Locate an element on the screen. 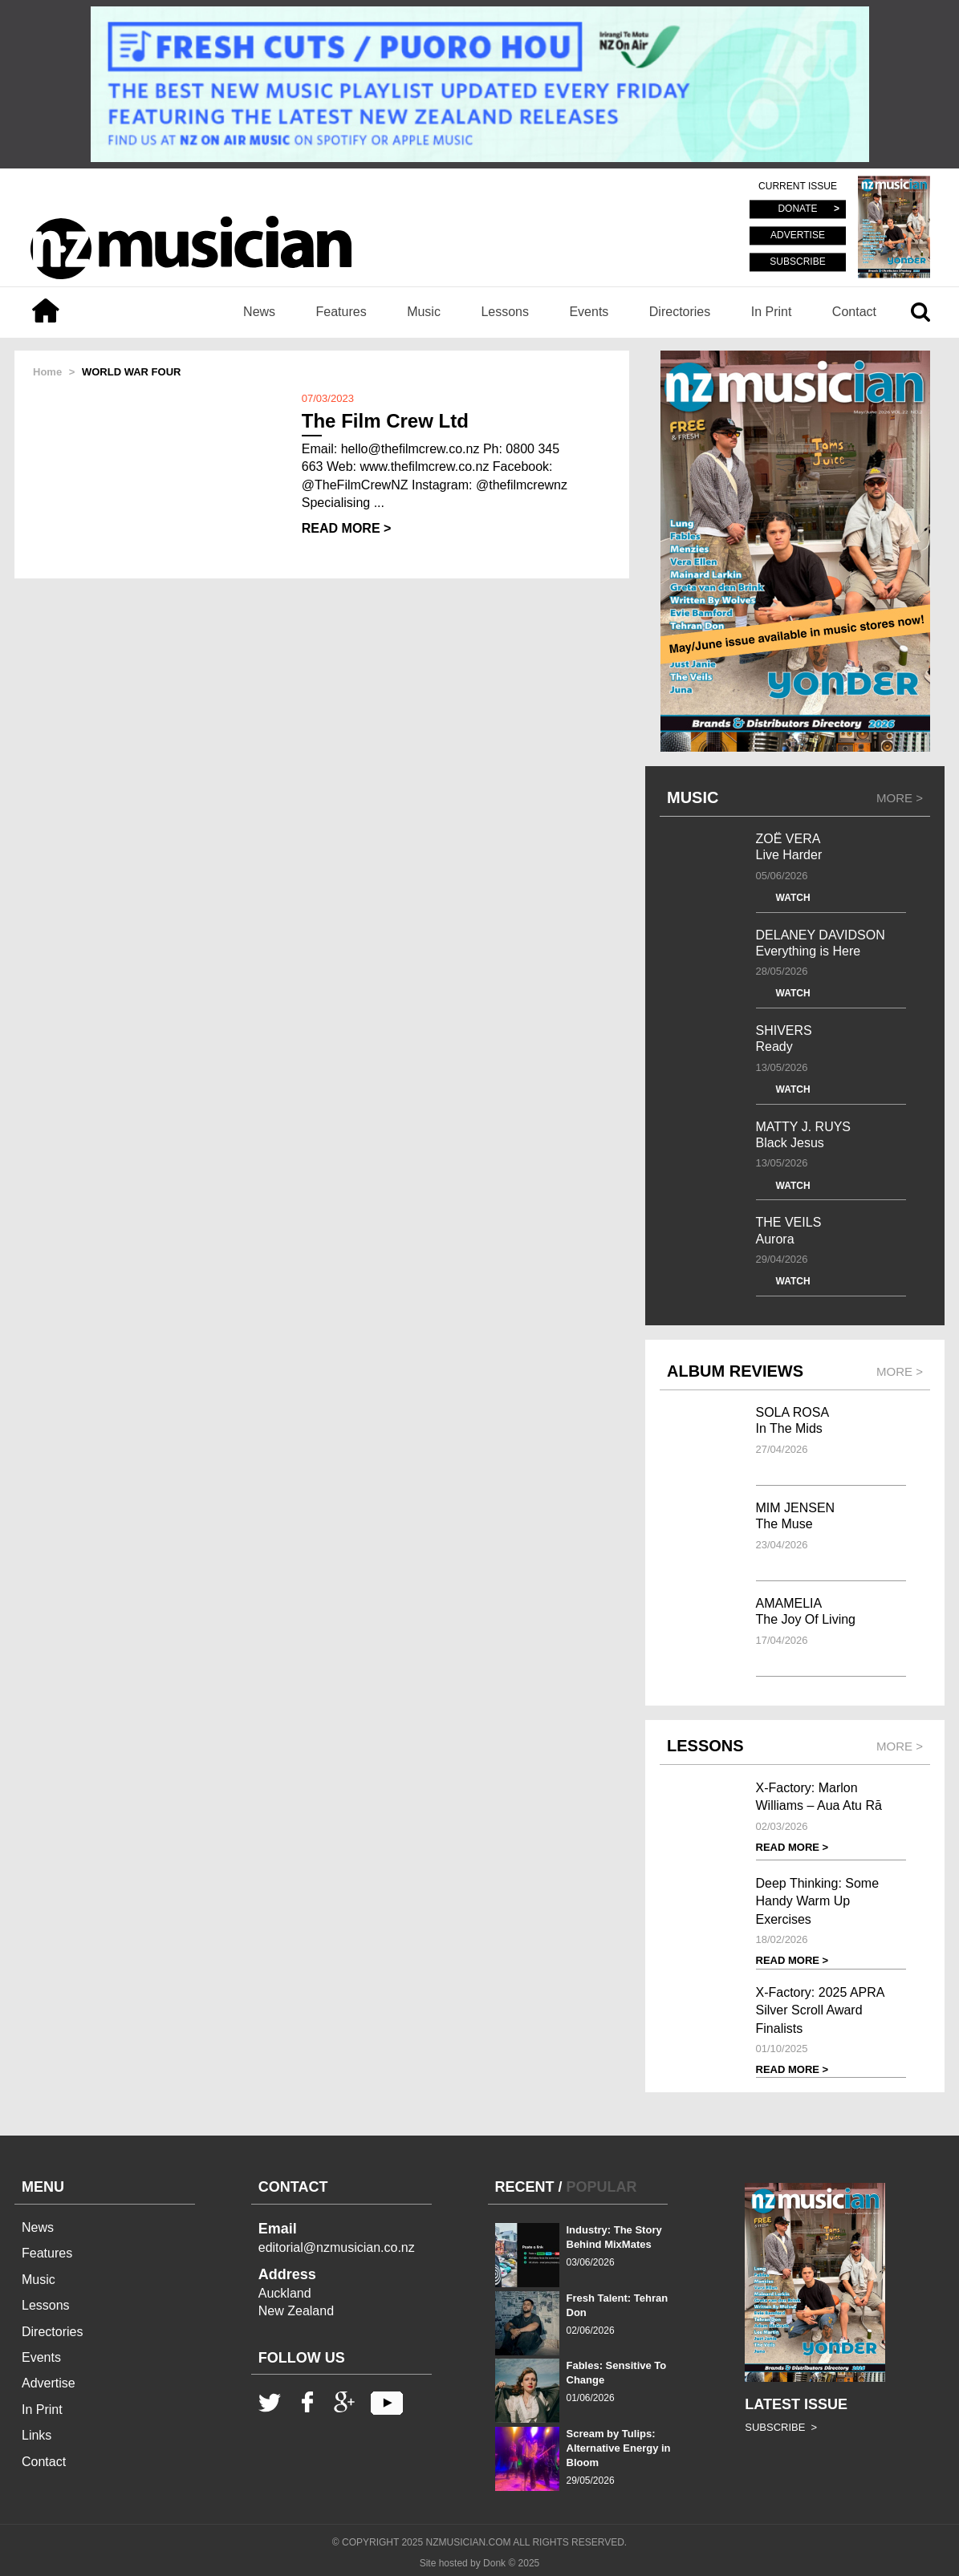 Image resolution: width=959 pixels, height=2576 pixels. SUBSCRIBE is located at coordinates (797, 261).